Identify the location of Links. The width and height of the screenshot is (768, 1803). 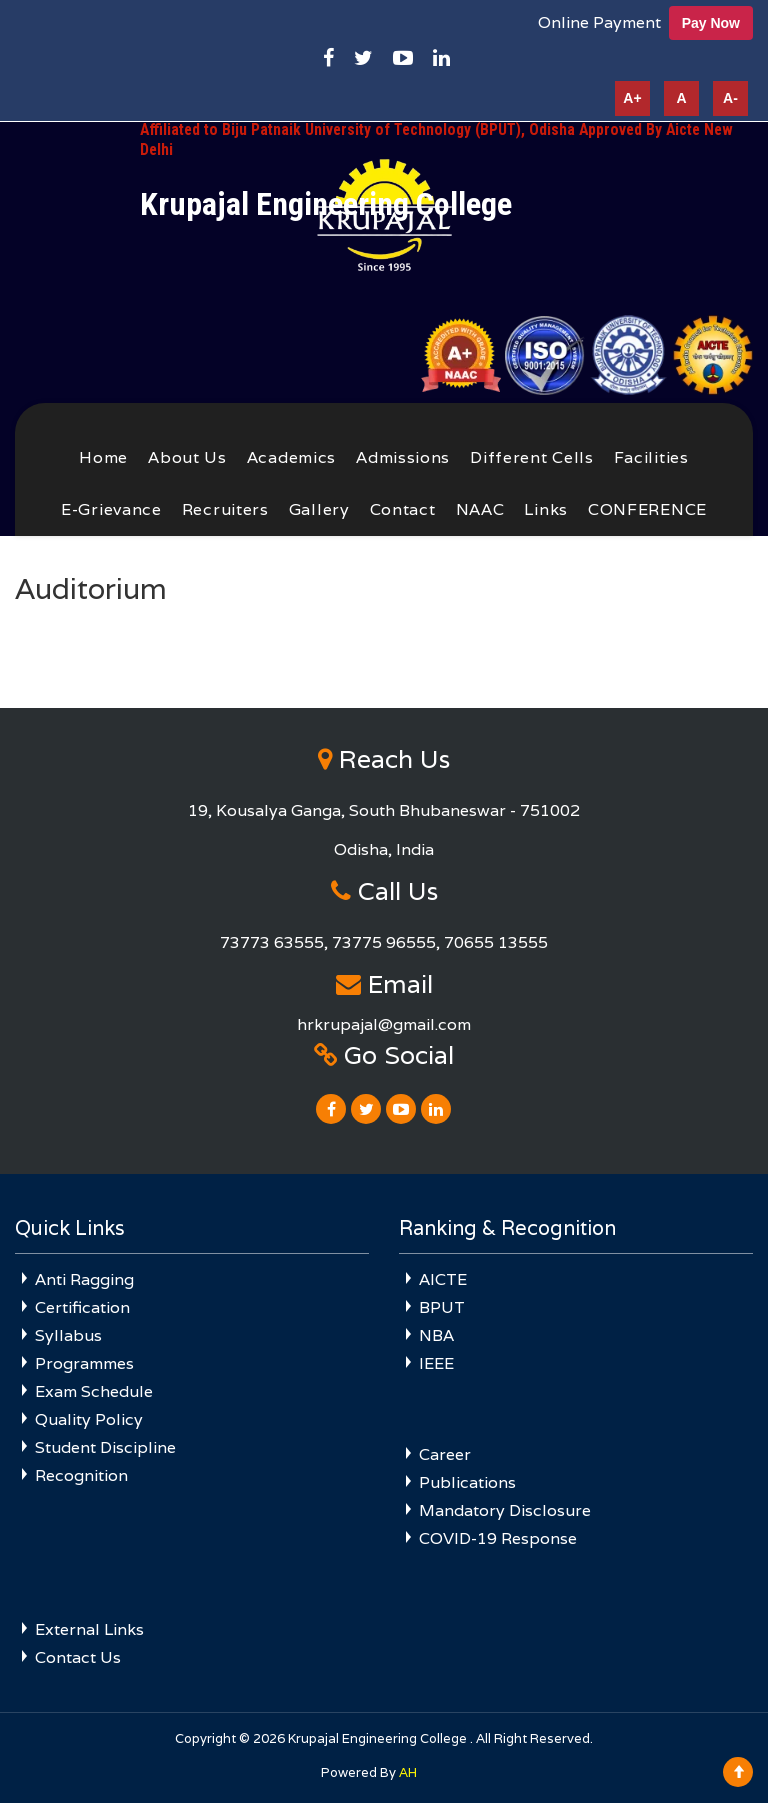
(546, 509).